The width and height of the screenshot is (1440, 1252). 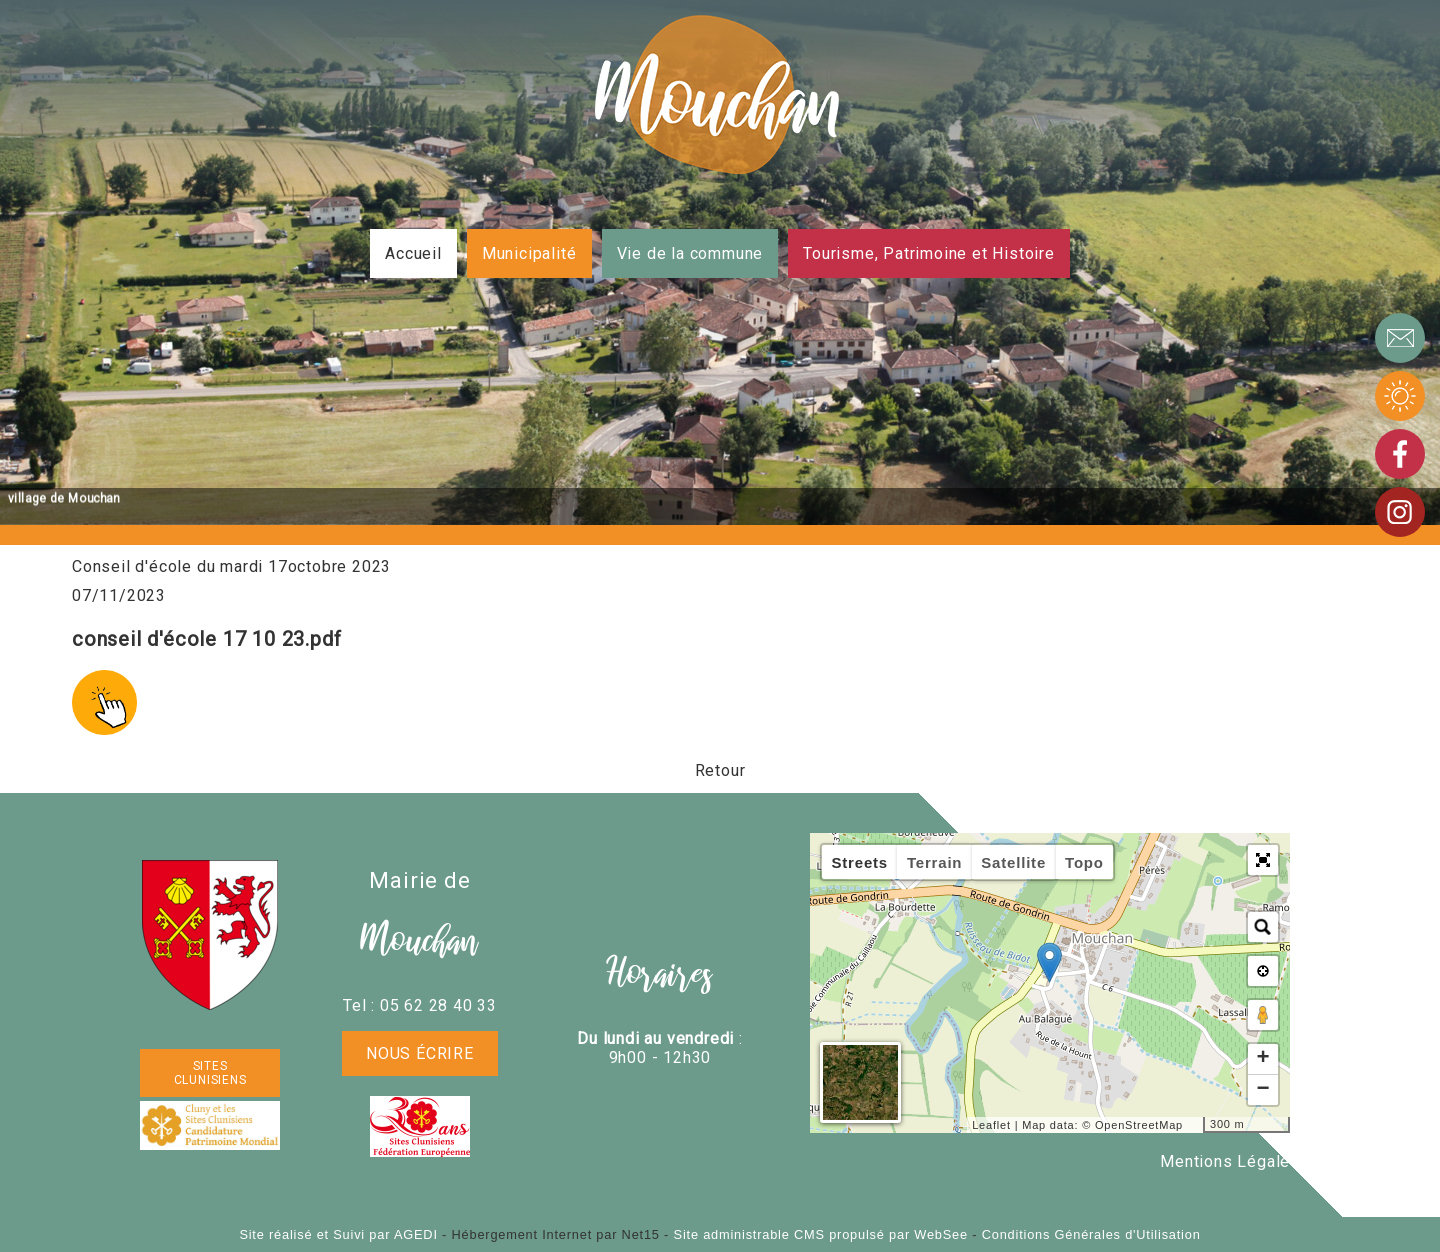 I want to click on Municipalité, so click(x=529, y=253).